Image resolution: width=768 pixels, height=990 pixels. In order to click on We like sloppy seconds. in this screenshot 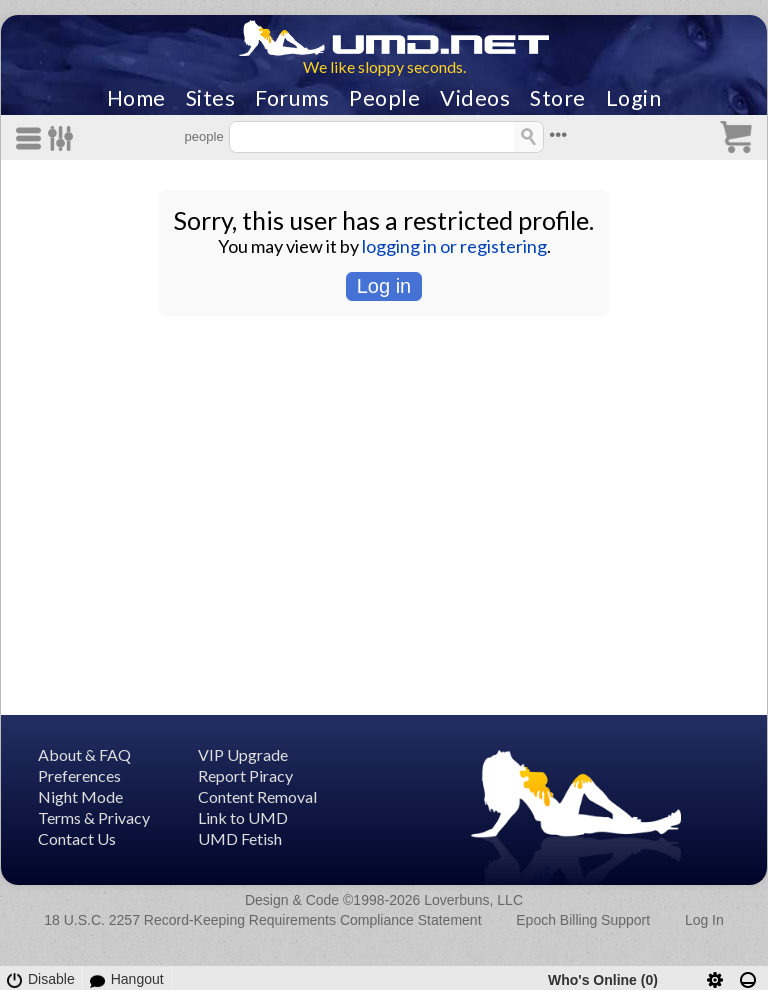, I will do `click(384, 66)`.